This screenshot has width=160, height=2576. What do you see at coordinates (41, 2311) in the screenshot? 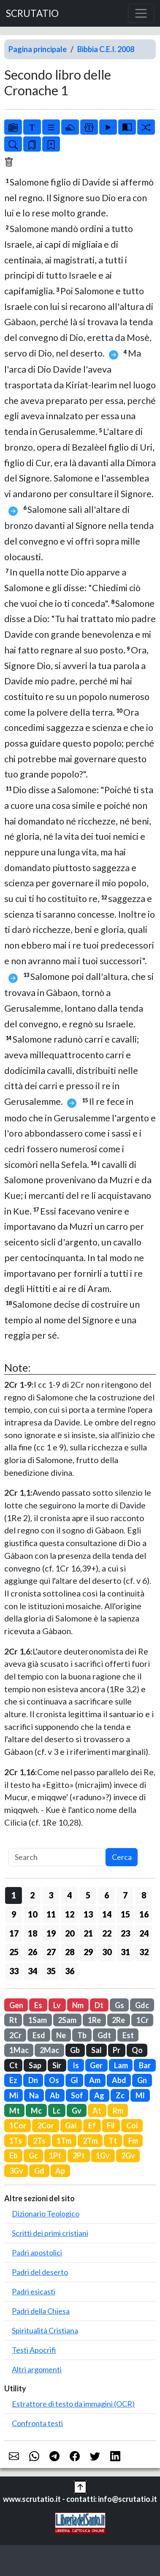
I see `Padri della Chiesa` at bounding box center [41, 2311].